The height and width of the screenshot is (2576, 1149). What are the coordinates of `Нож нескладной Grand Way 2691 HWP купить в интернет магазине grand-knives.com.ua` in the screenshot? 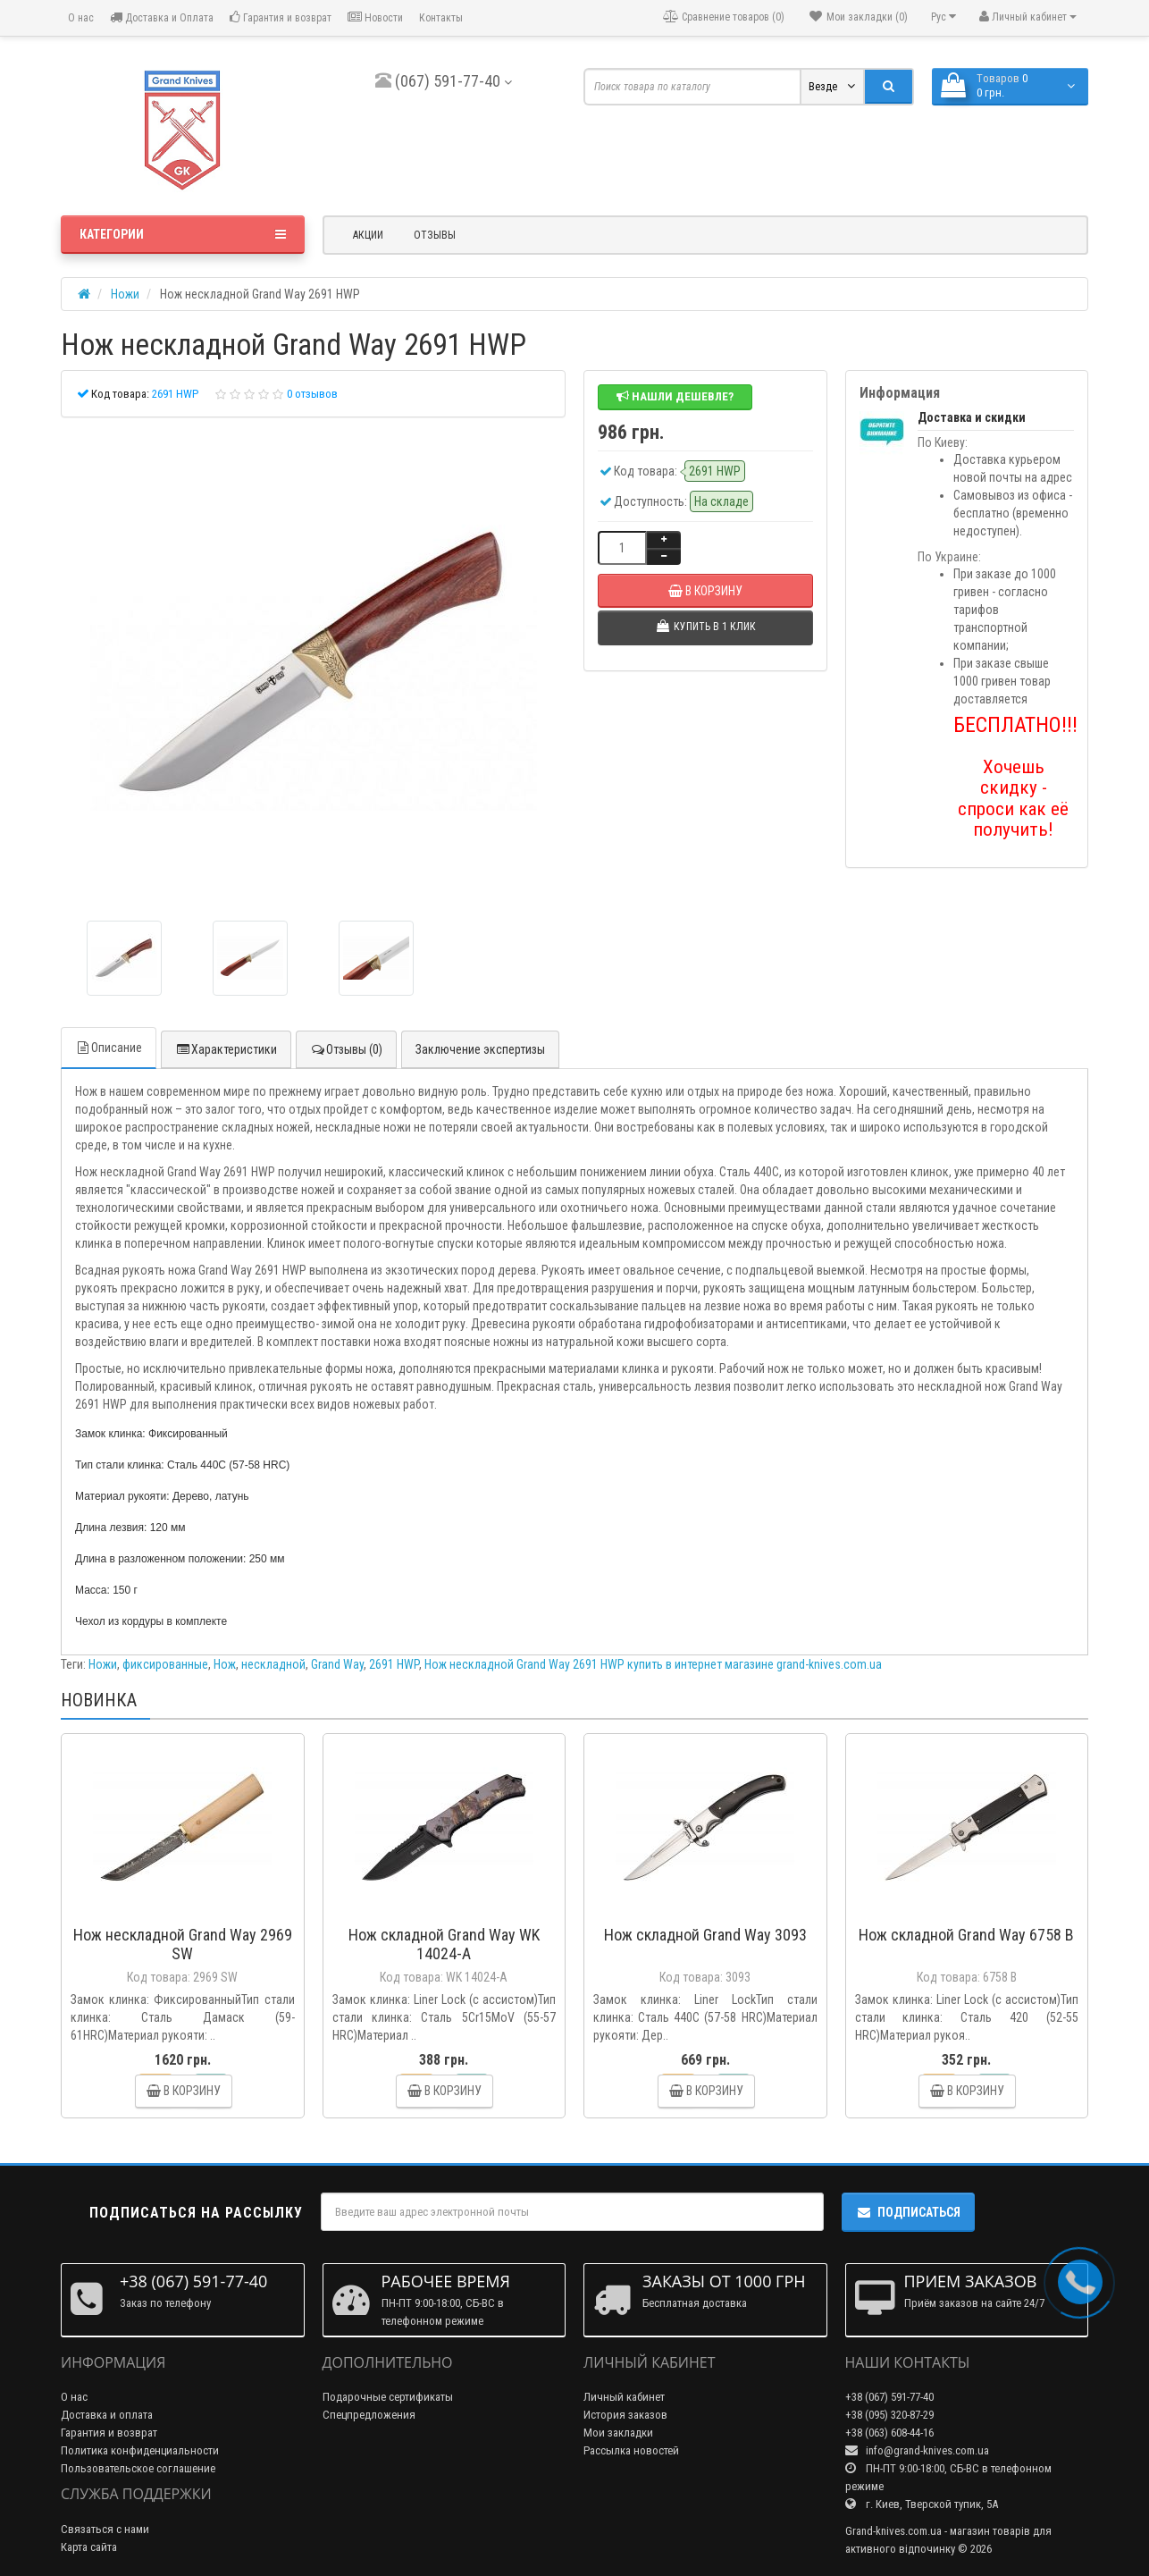 It's located at (653, 1664).